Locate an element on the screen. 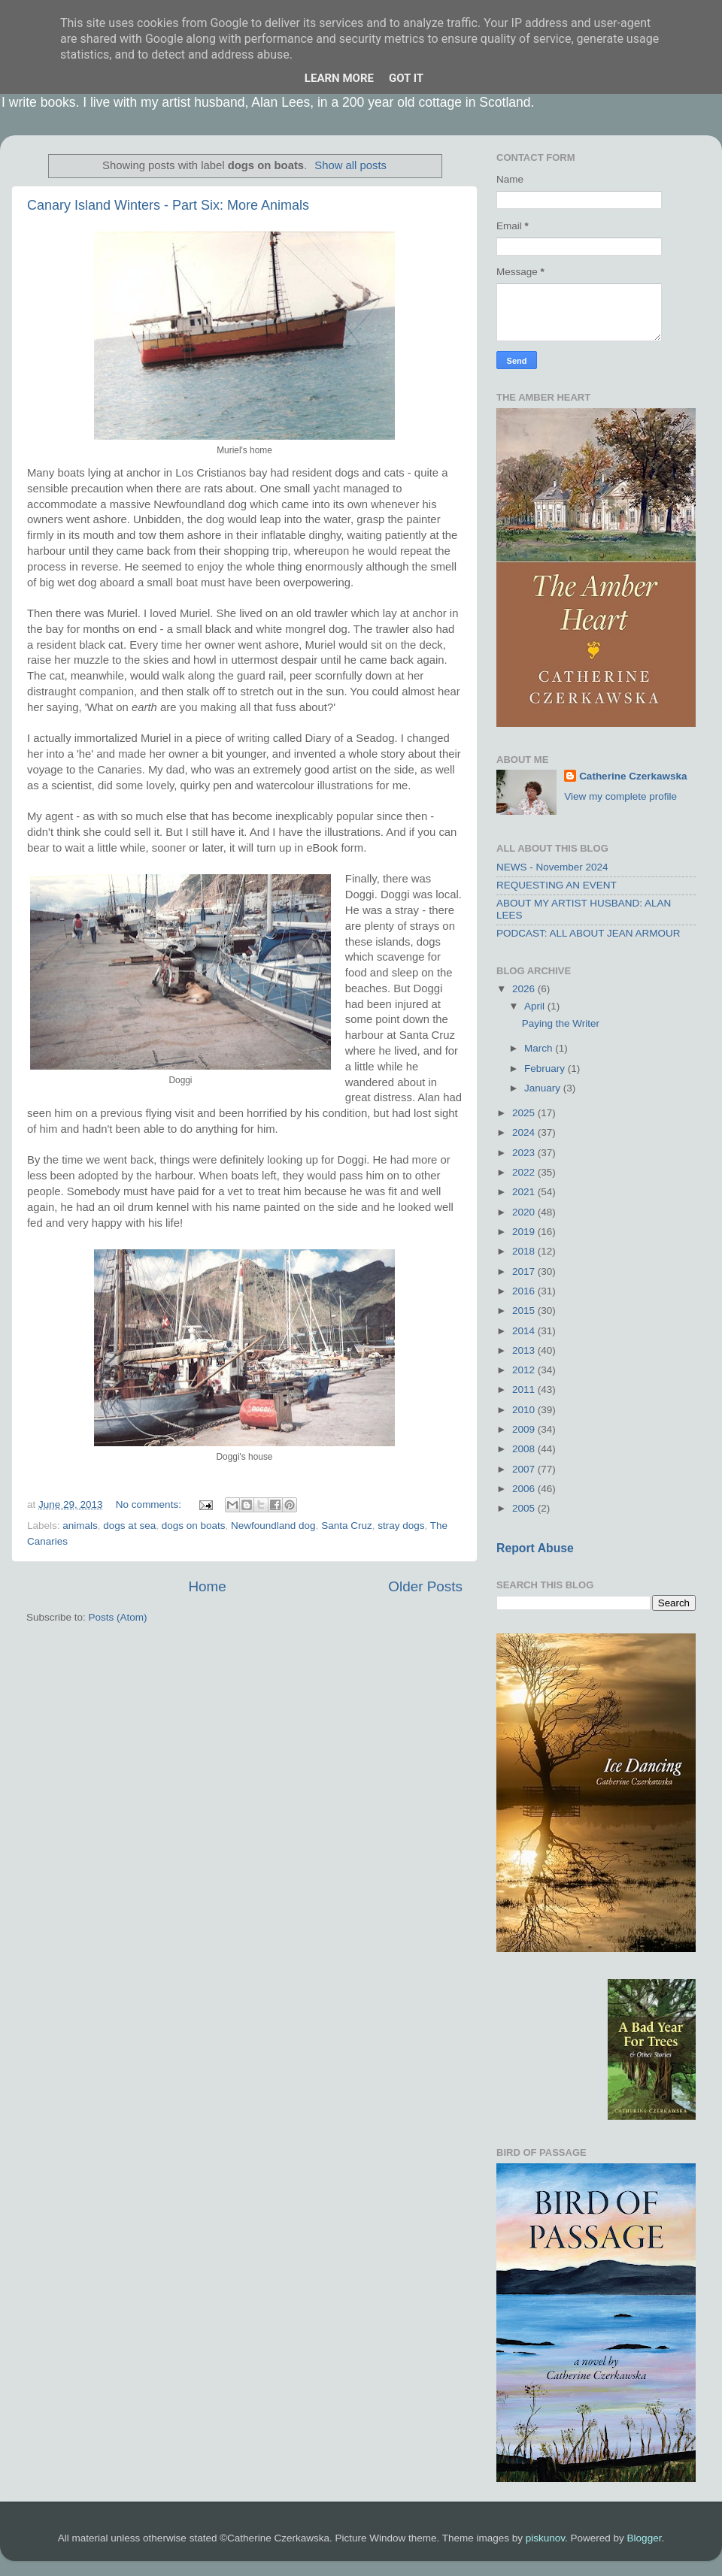 The height and width of the screenshot is (2576, 722). animals is located at coordinates (80, 1525).